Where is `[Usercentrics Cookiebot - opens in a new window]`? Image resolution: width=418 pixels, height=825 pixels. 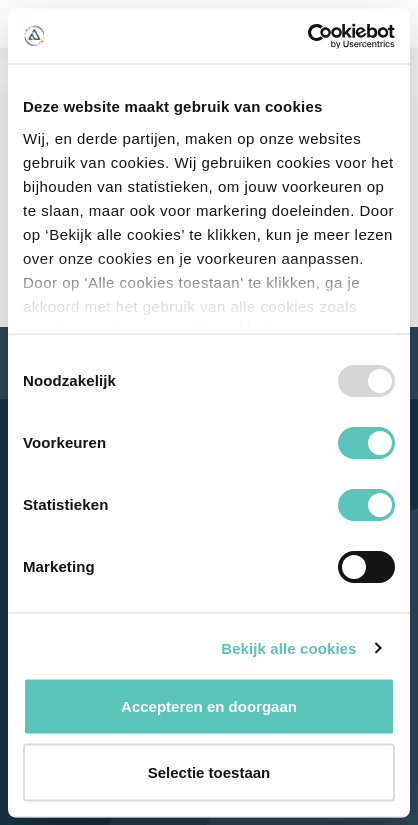
[Usercentrics Cookiebot - opens in a new window] is located at coordinates (307, 36).